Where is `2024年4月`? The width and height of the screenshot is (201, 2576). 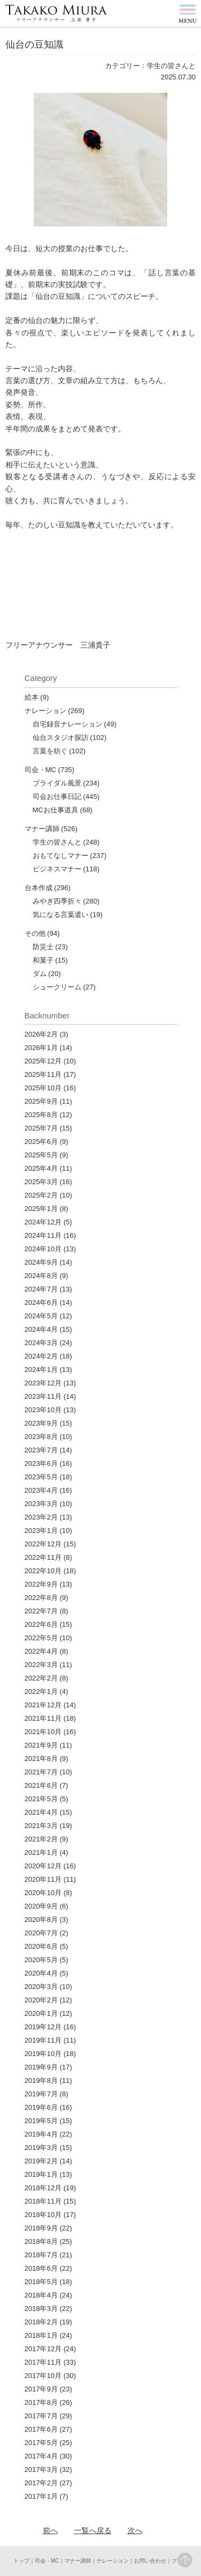
2024年4月 is located at coordinates (41, 1329).